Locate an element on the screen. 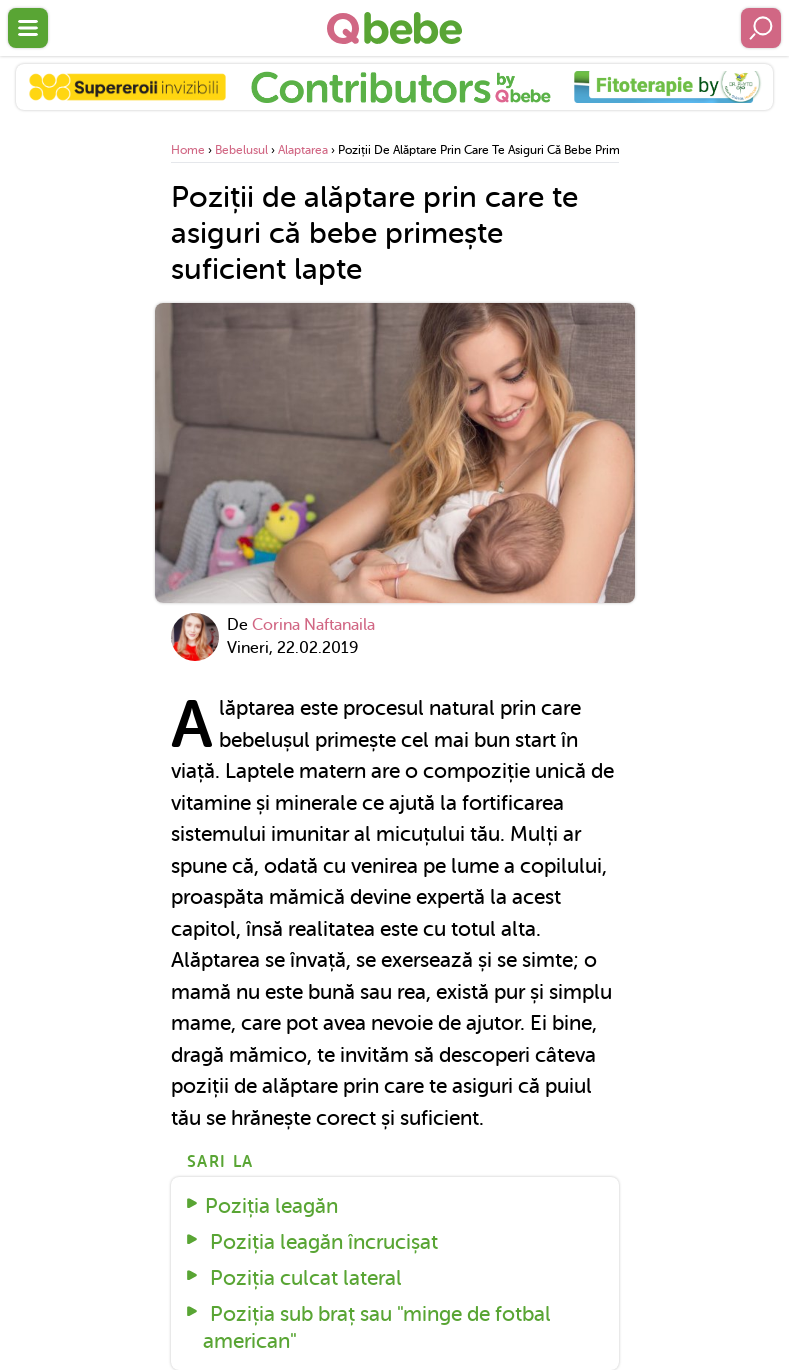 This screenshot has height=1370, width=789. Bebelusul is located at coordinates (241, 150).